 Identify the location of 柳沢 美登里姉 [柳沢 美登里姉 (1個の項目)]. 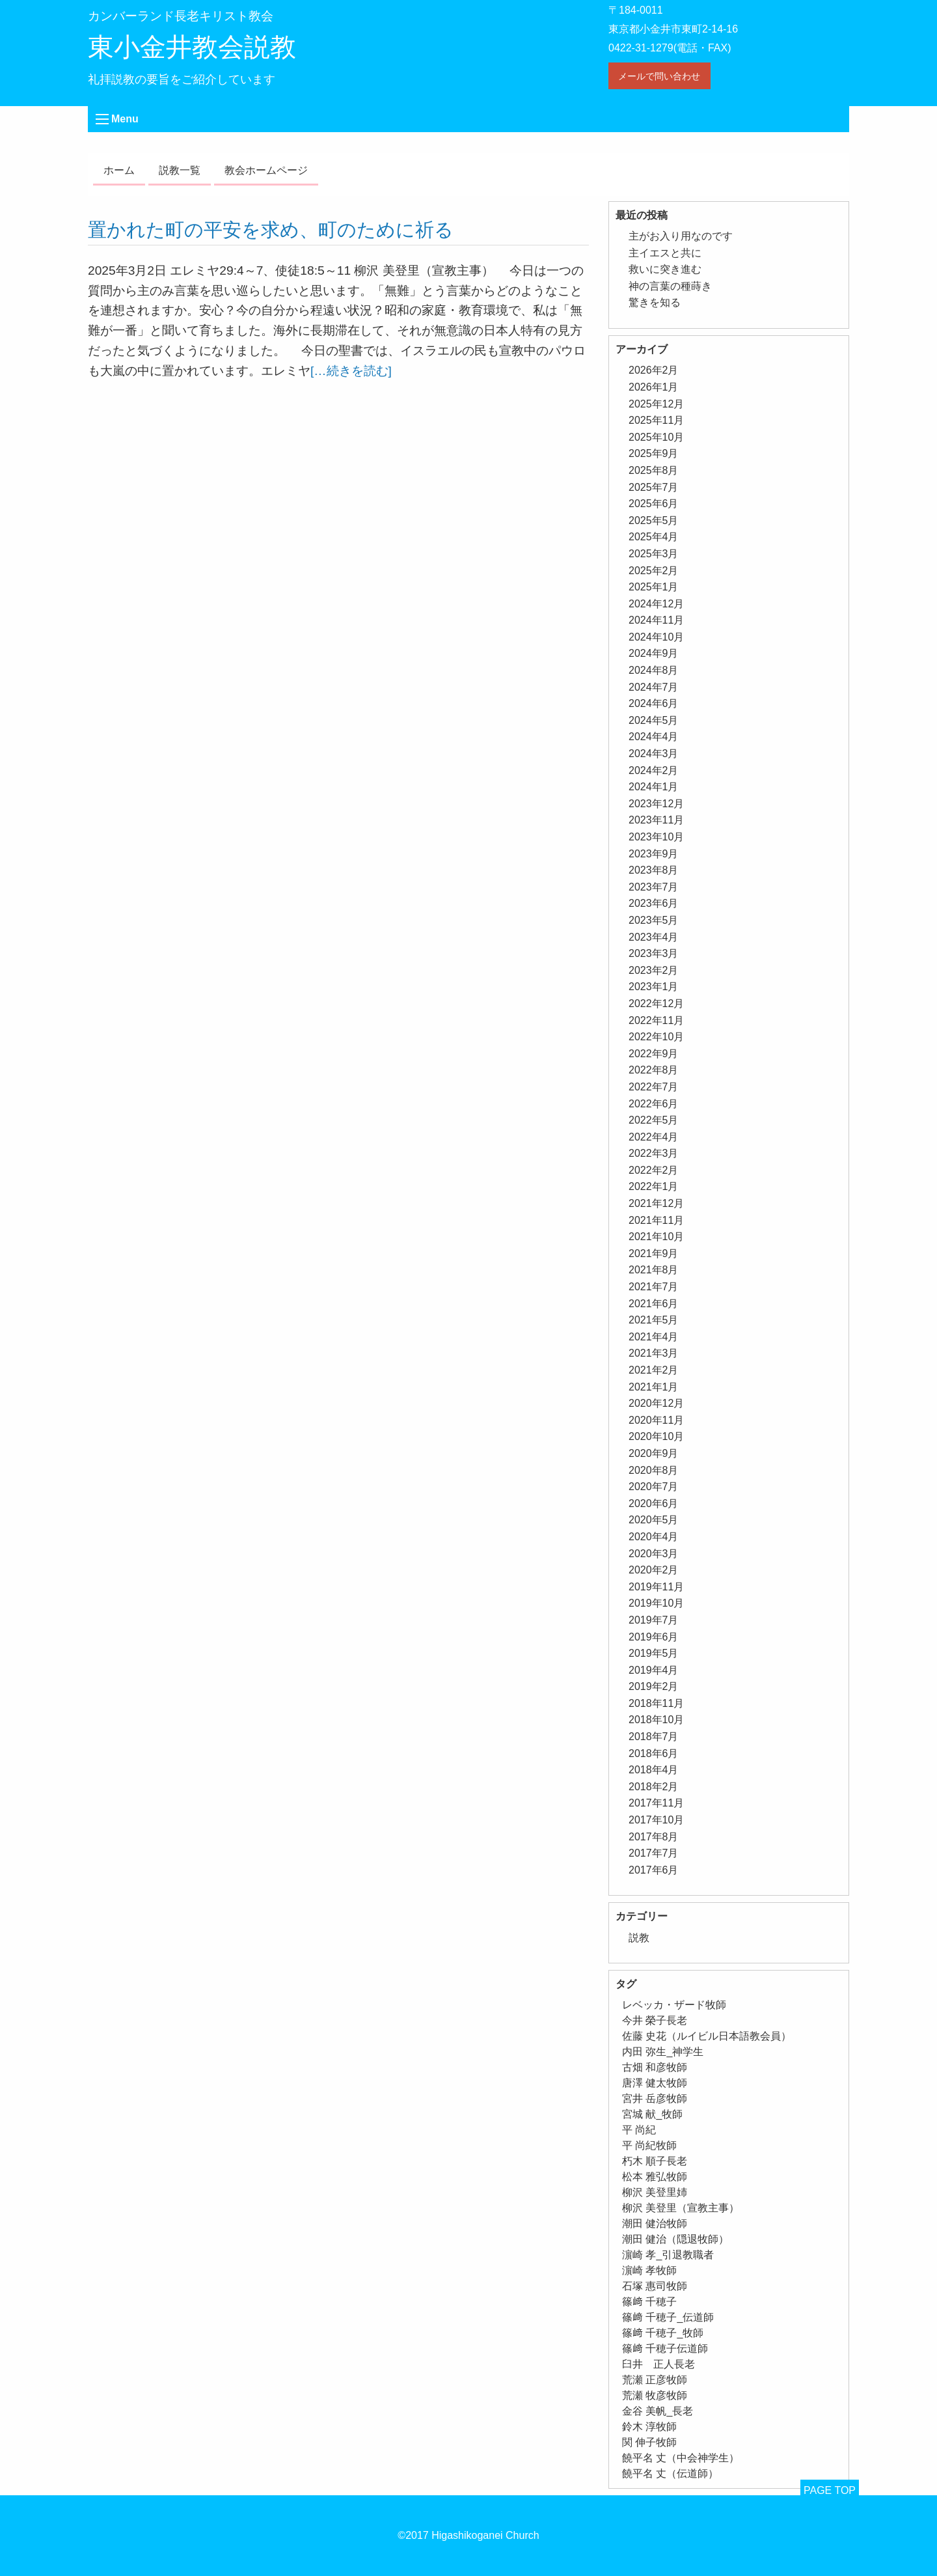
(654, 2192).